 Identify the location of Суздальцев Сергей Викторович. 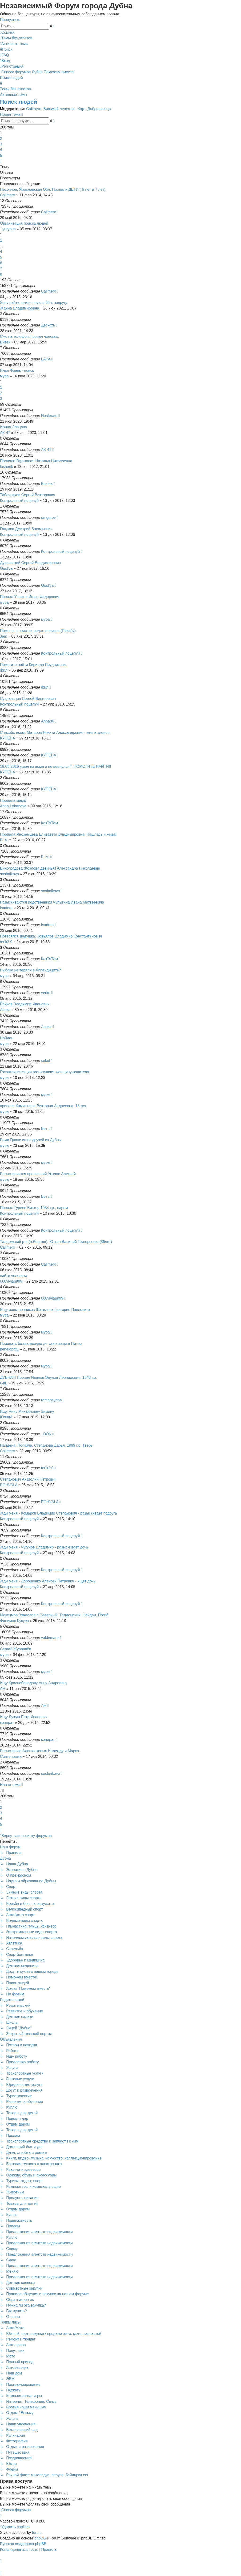
(28, 699).